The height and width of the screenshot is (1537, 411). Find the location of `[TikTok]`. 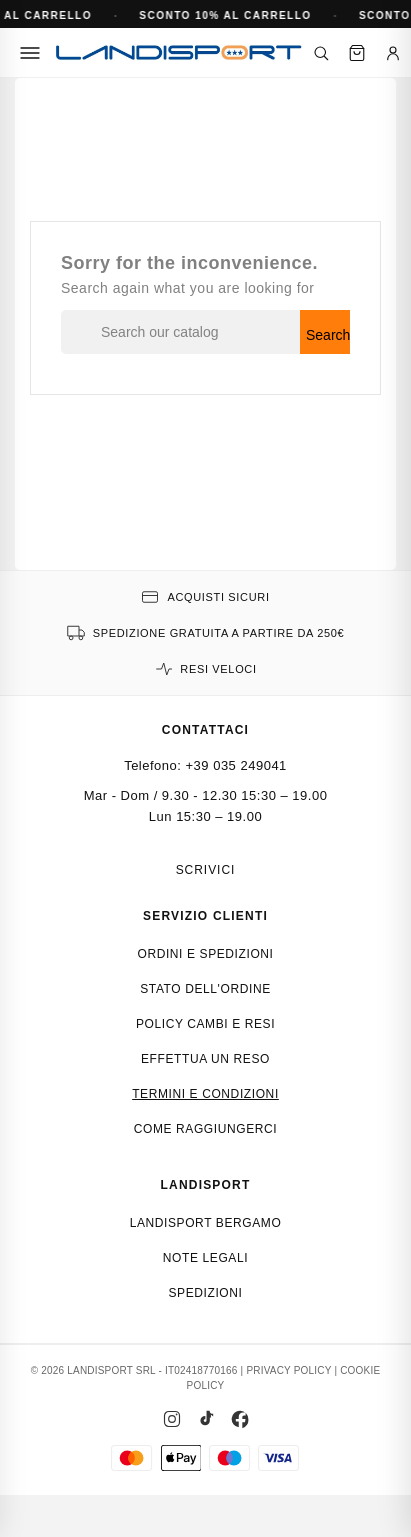

[TikTok] is located at coordinates (206, 1419).